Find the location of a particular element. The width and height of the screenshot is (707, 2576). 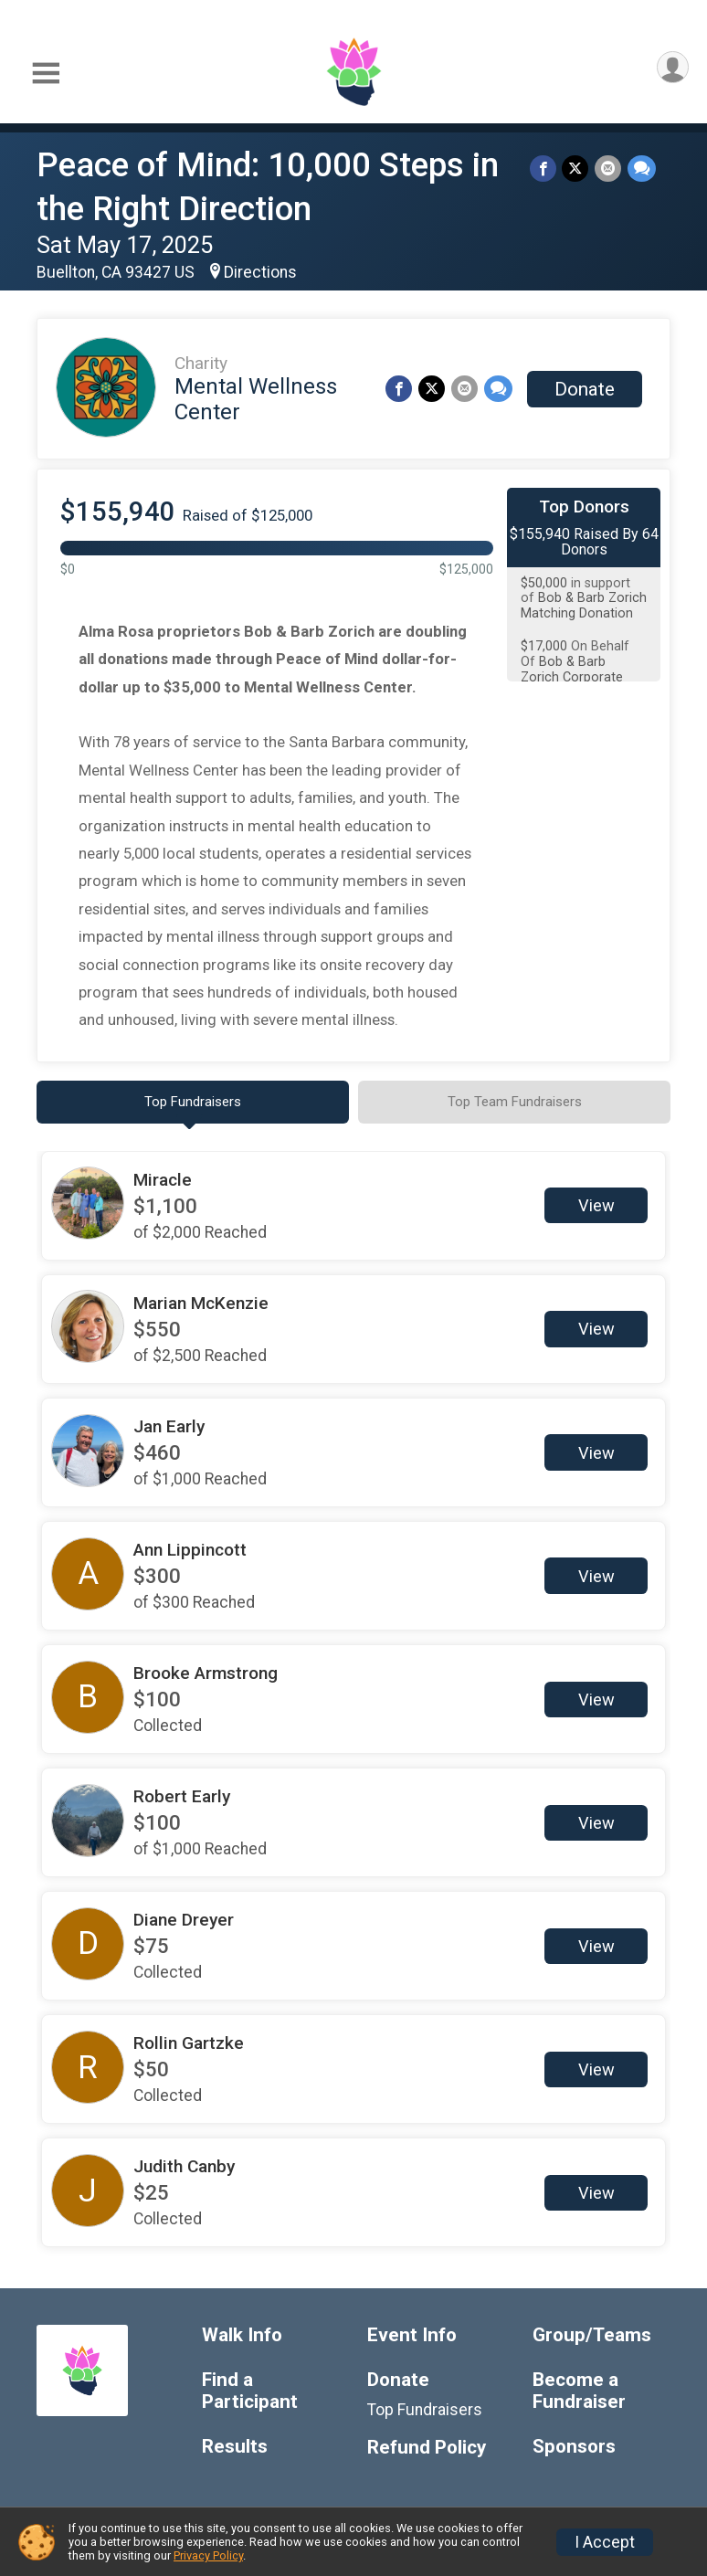

[Share via Email] is located at coordinates (609, 168).